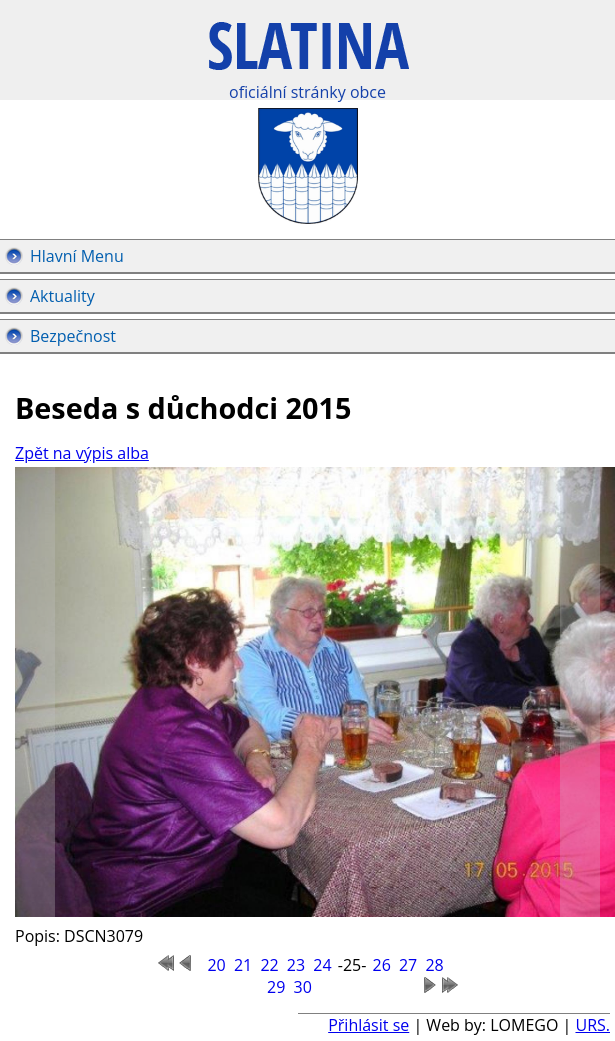  Describe the element at coordinates (269, 965) in the screenshot. I see `22` at that location.